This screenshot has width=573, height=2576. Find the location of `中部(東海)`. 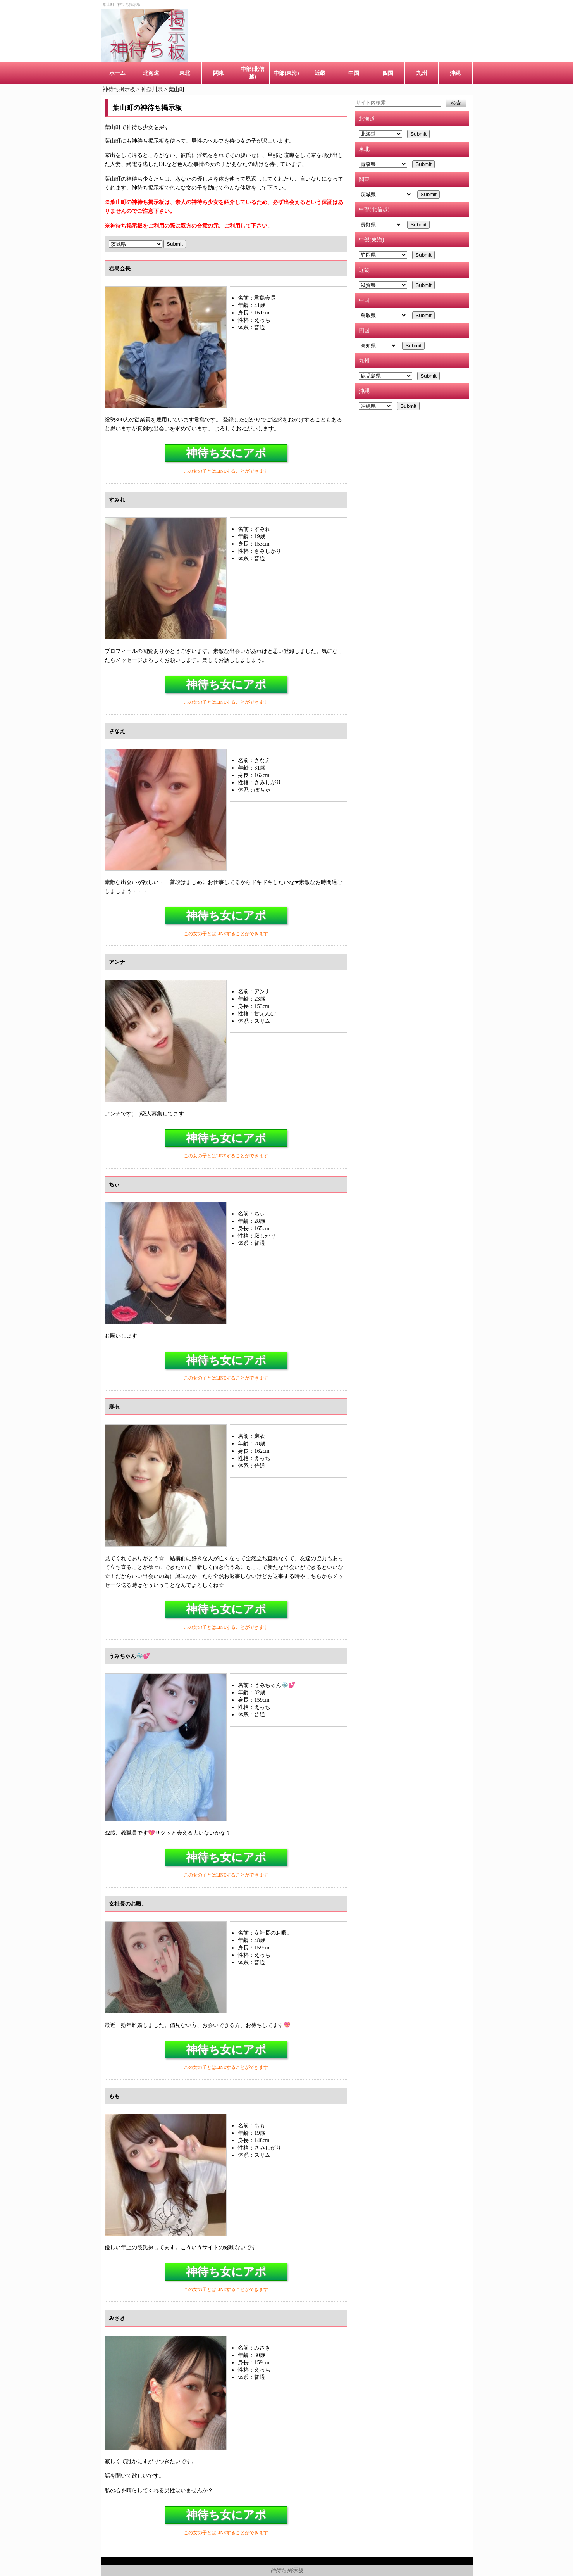

中部(東海) is located at coordinates (286, 73).